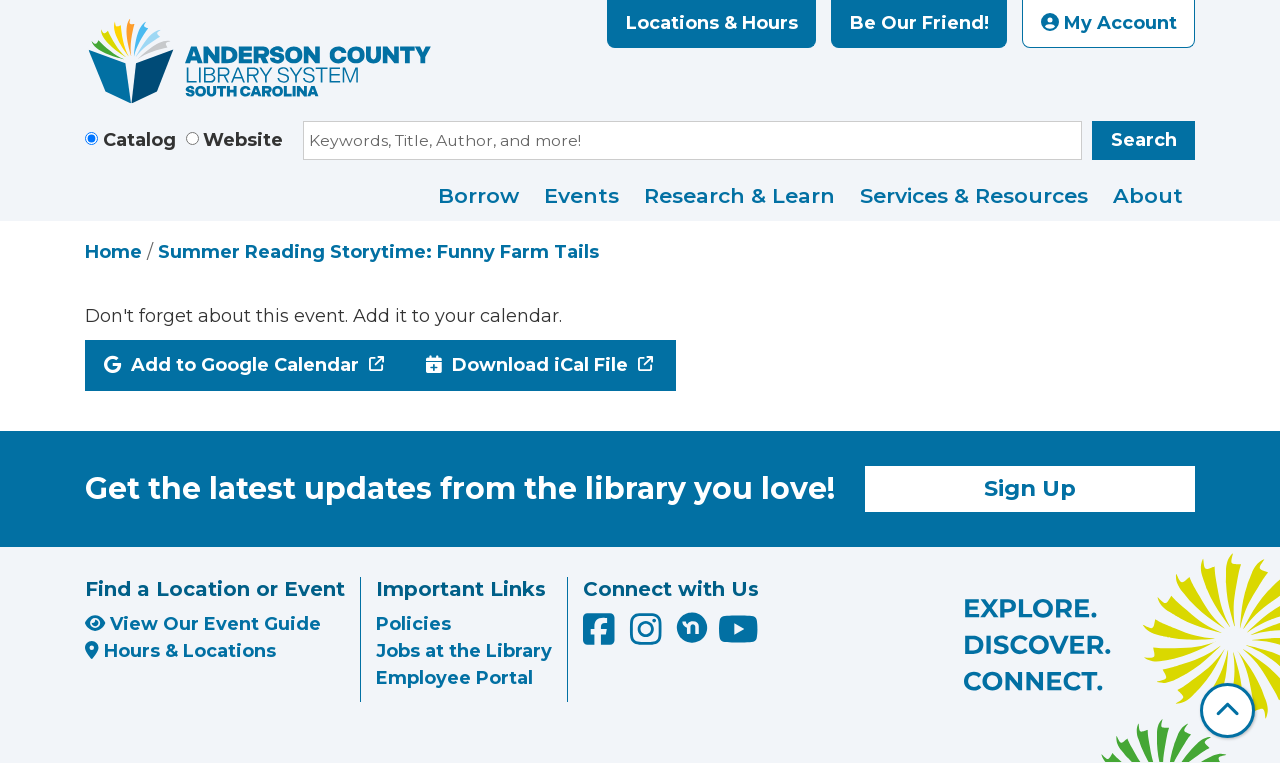  What do you see at coordinates (1109, 23) in the screenshot?
I see `My Account` at bounding box center [1109, 23].